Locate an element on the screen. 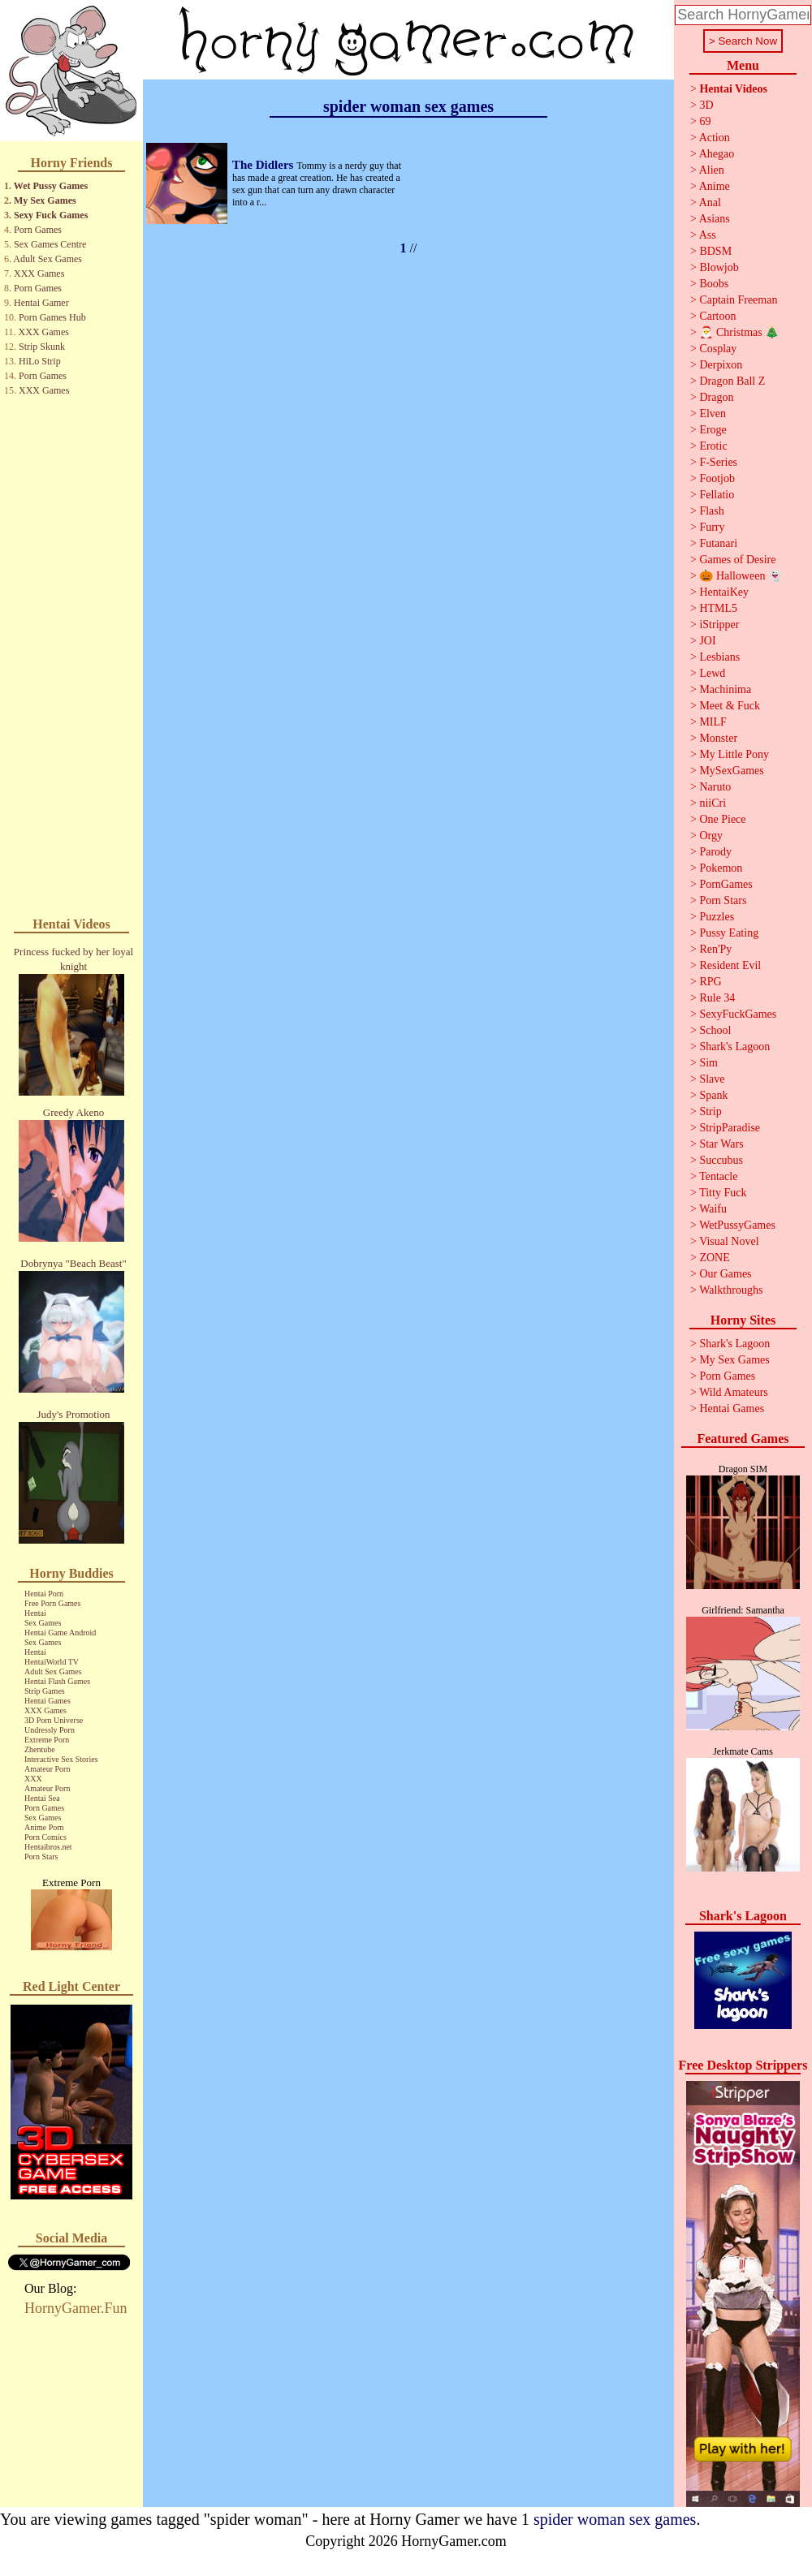  spider woman sex games is located at coordinates (615, 2519).